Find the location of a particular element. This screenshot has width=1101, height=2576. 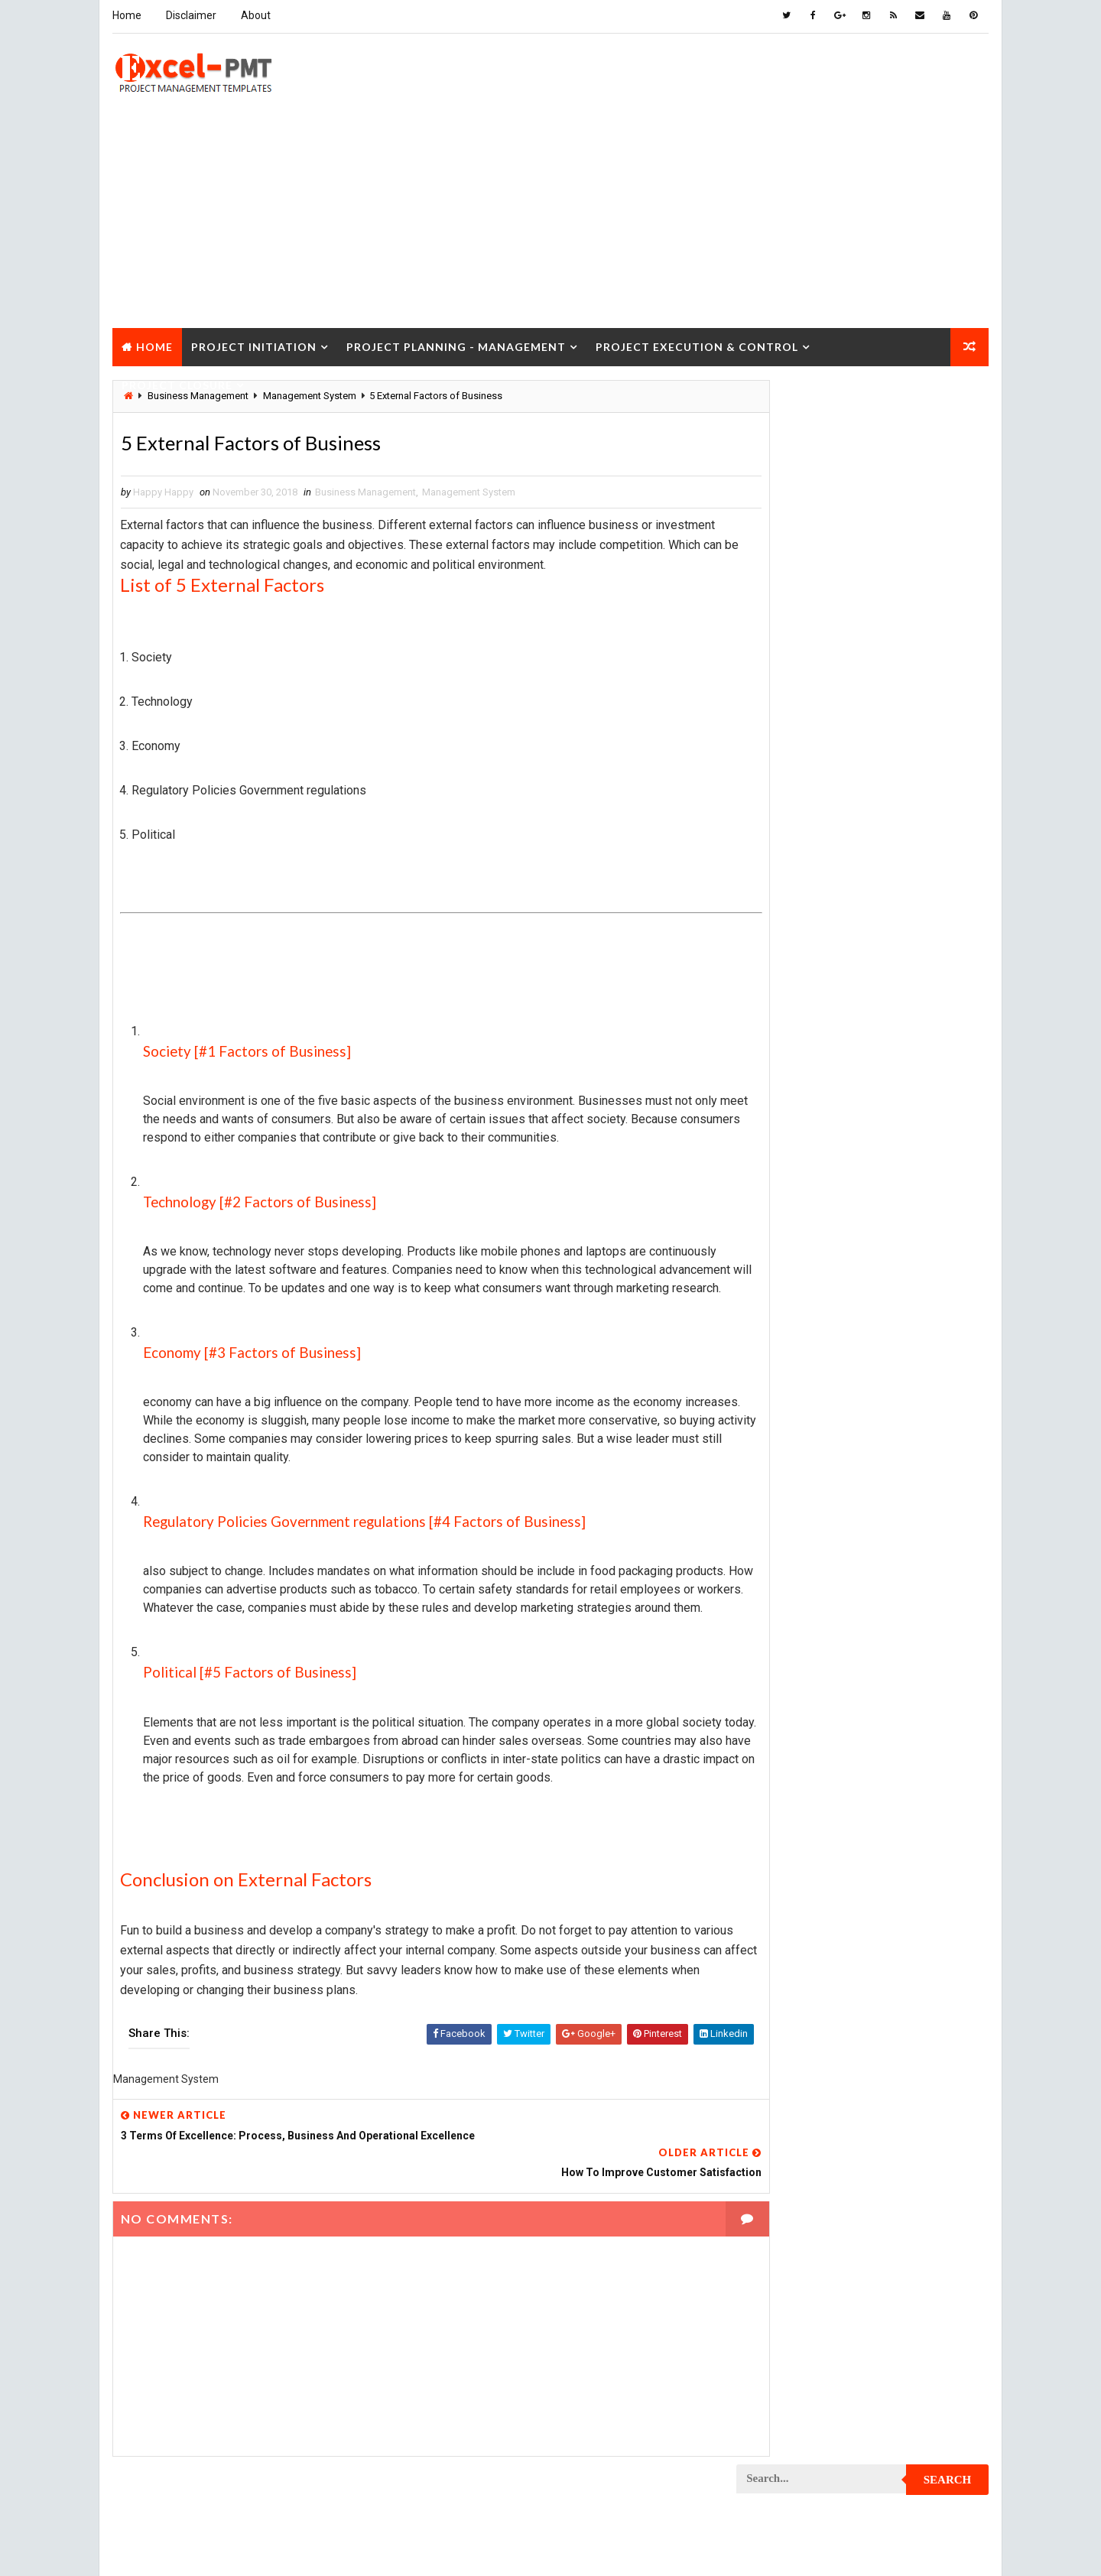

Project Progress is located at coordinates (788, 1968).